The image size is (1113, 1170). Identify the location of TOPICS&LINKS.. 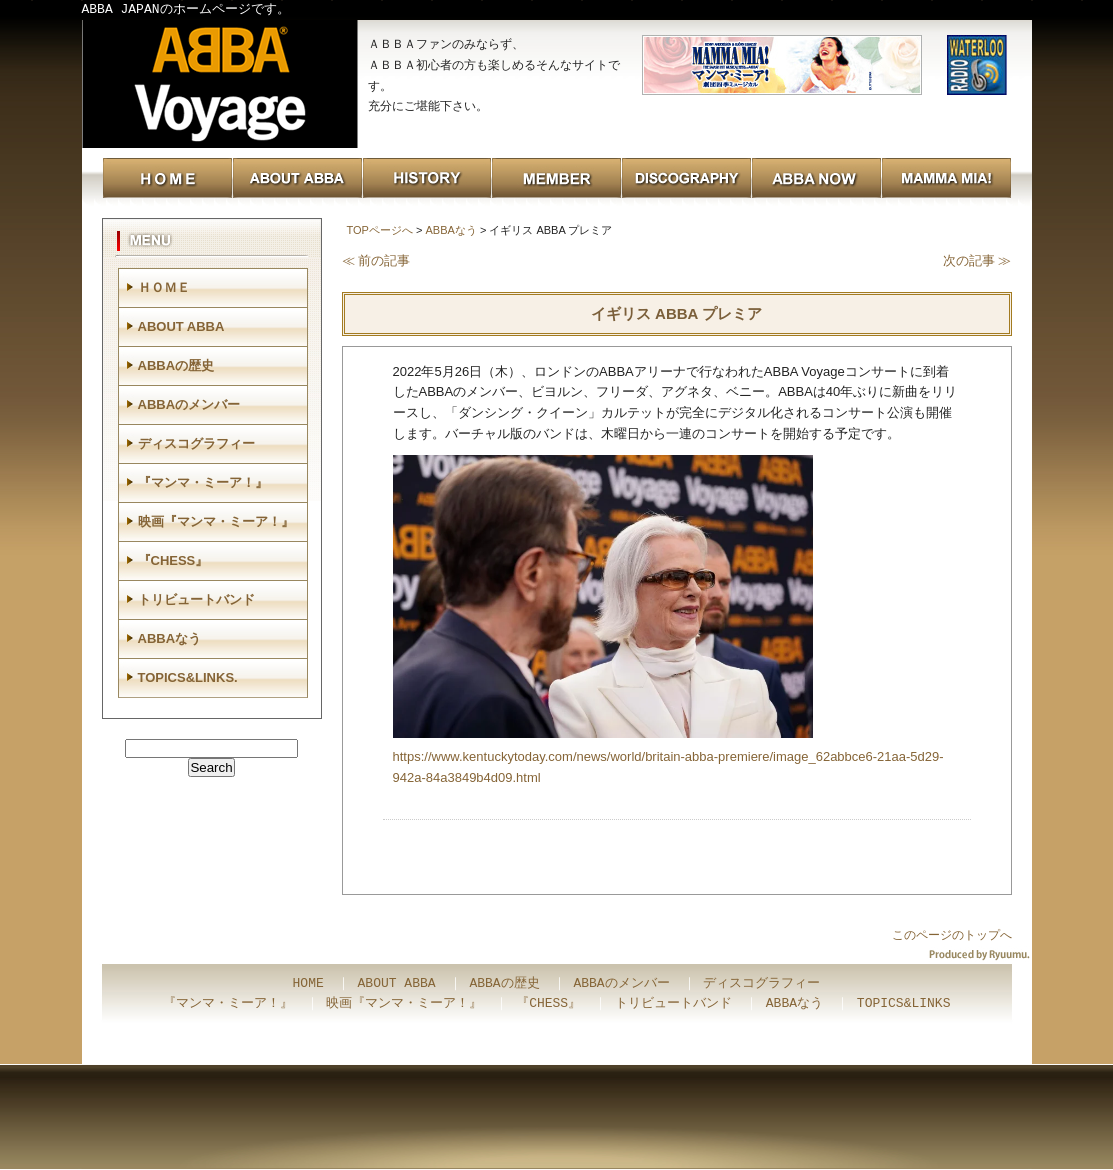
(188, 677).